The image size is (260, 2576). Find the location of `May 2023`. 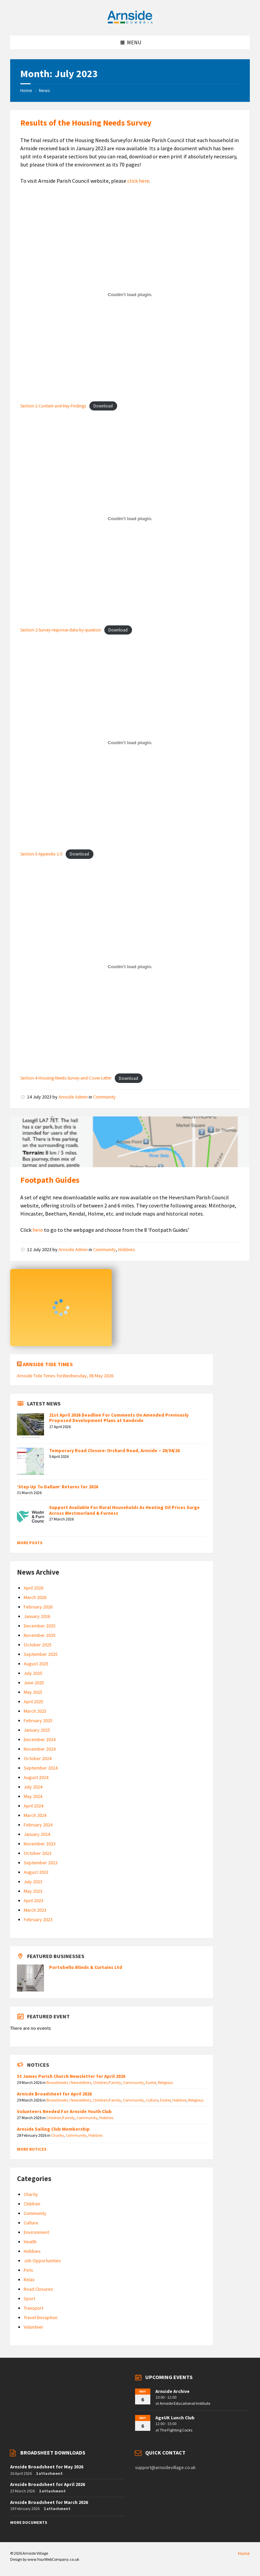

May 2023 is located at coordinates (33, 1891).